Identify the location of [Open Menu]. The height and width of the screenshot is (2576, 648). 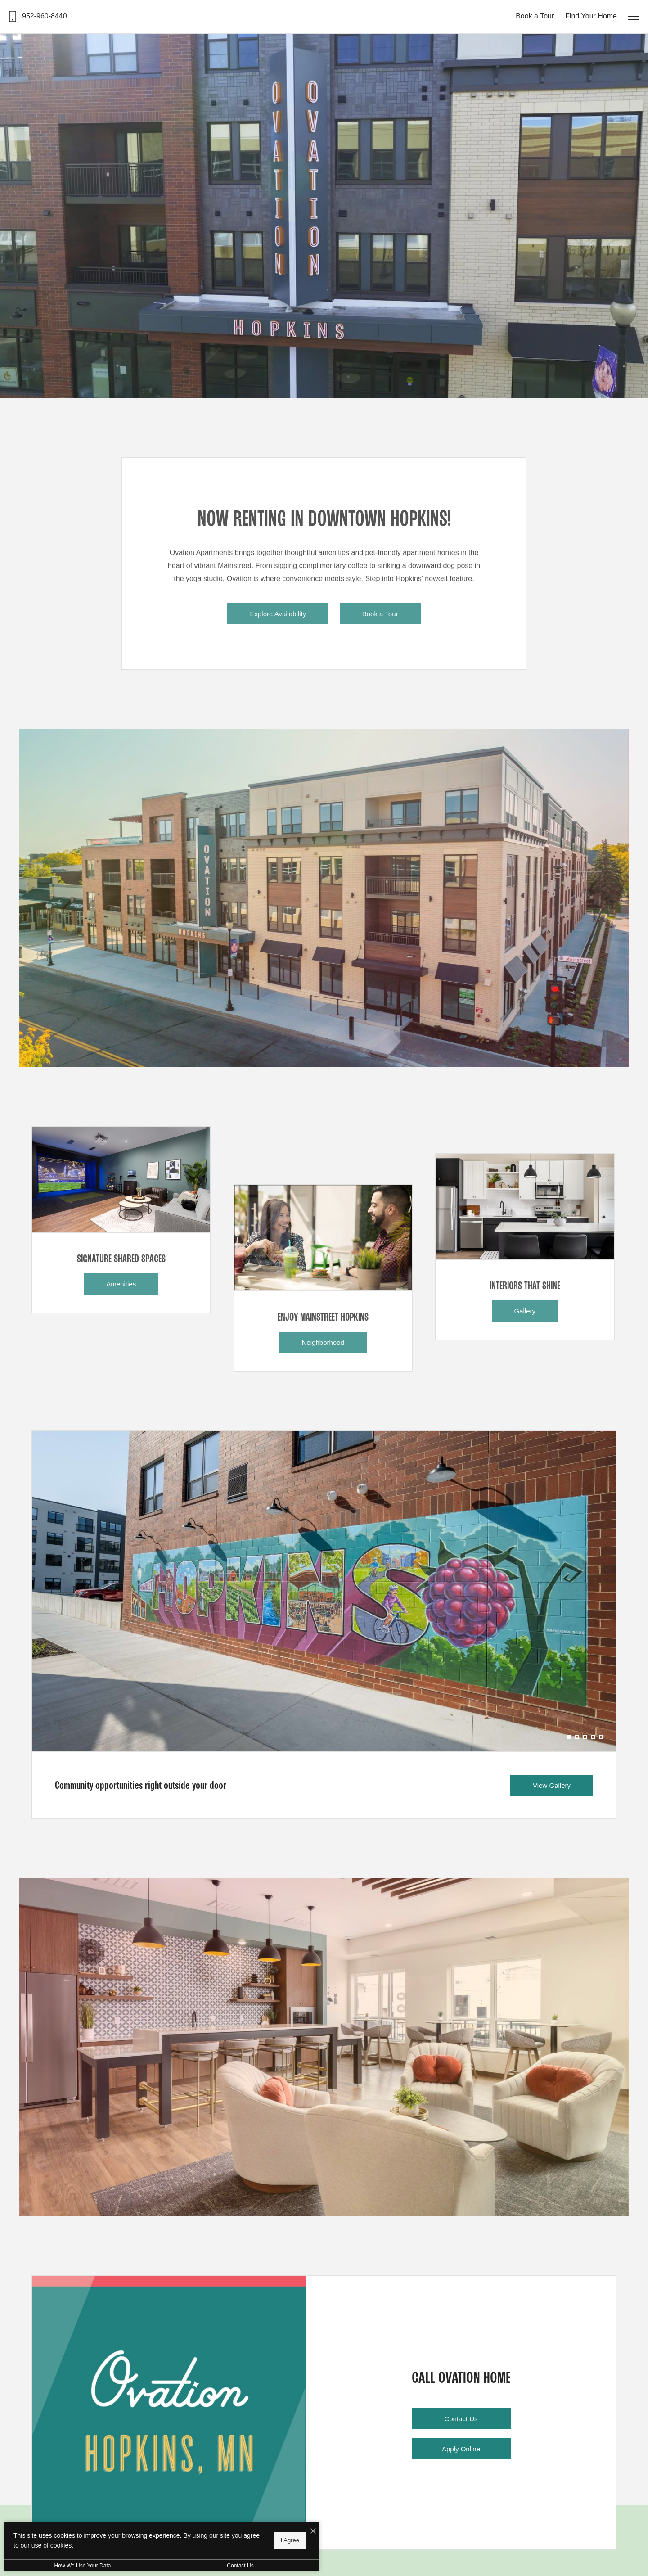
(633, 17).